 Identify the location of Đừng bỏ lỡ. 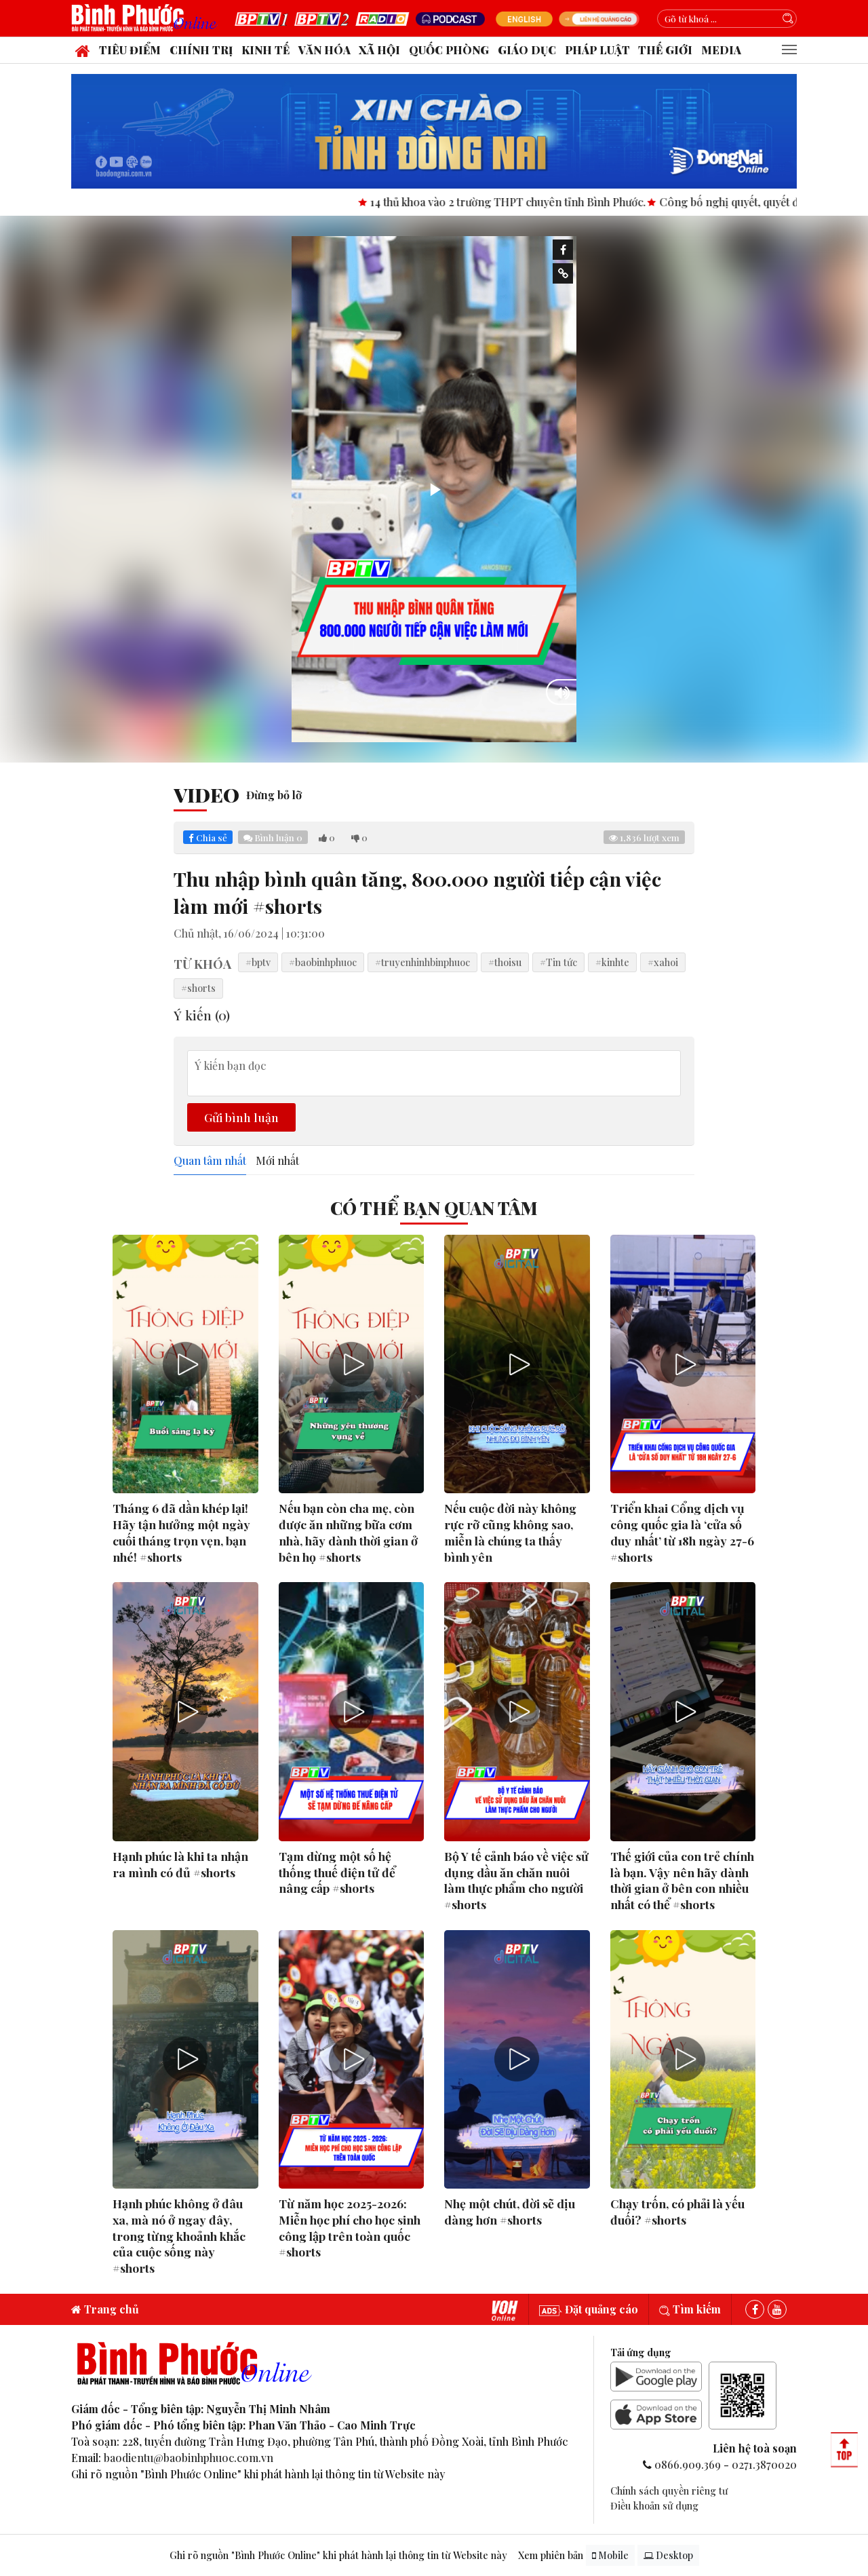
(274, 794).